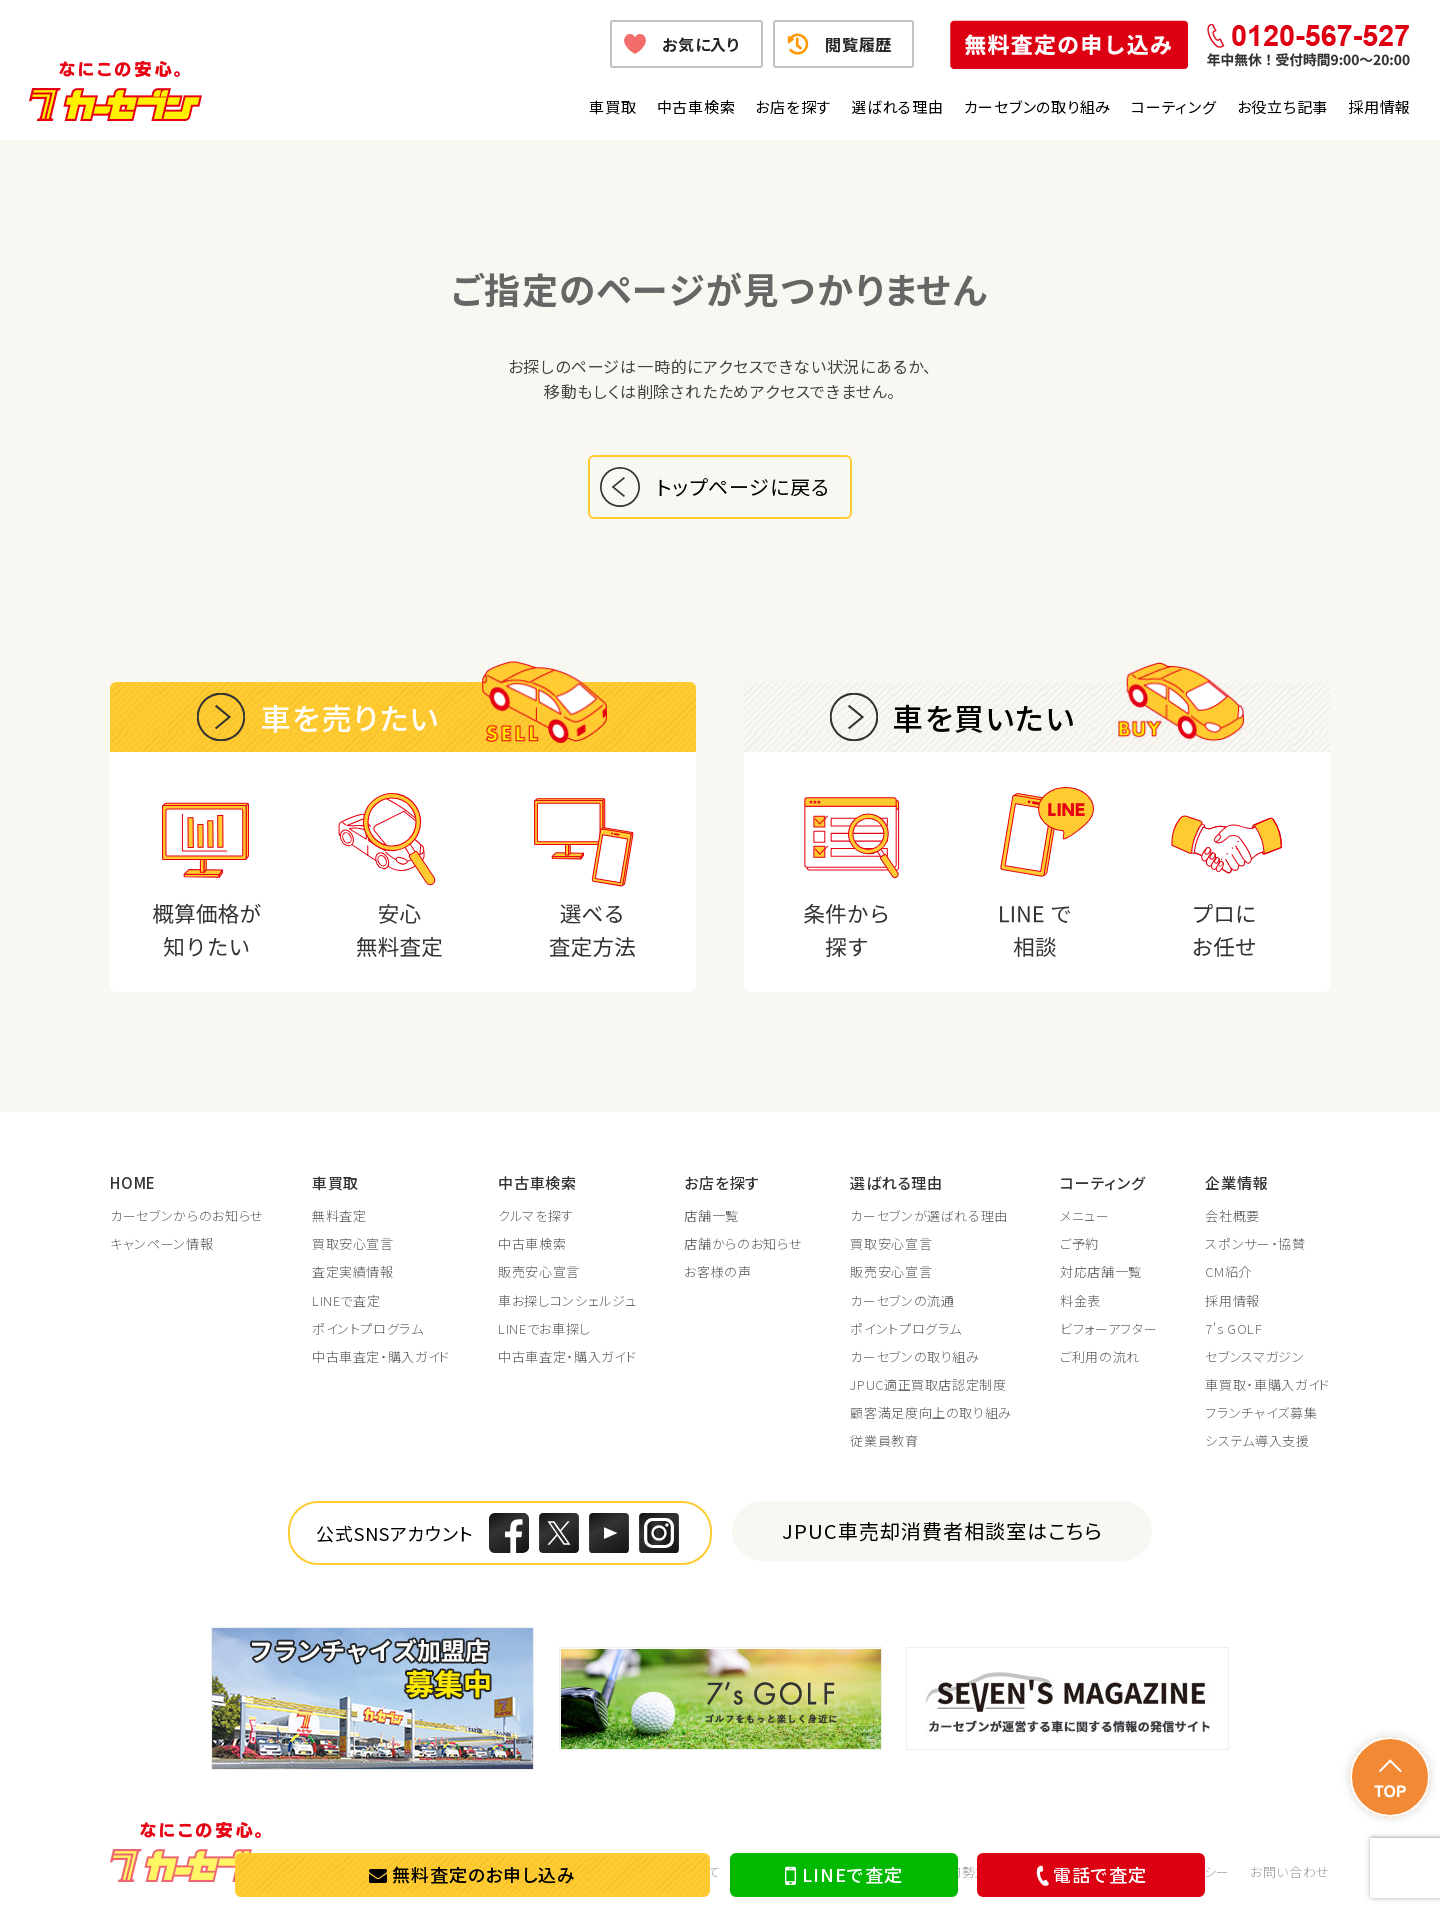  Describe the element at coordinates (897, 106) in the screenshot. I see `選ばれる理由` at that location.